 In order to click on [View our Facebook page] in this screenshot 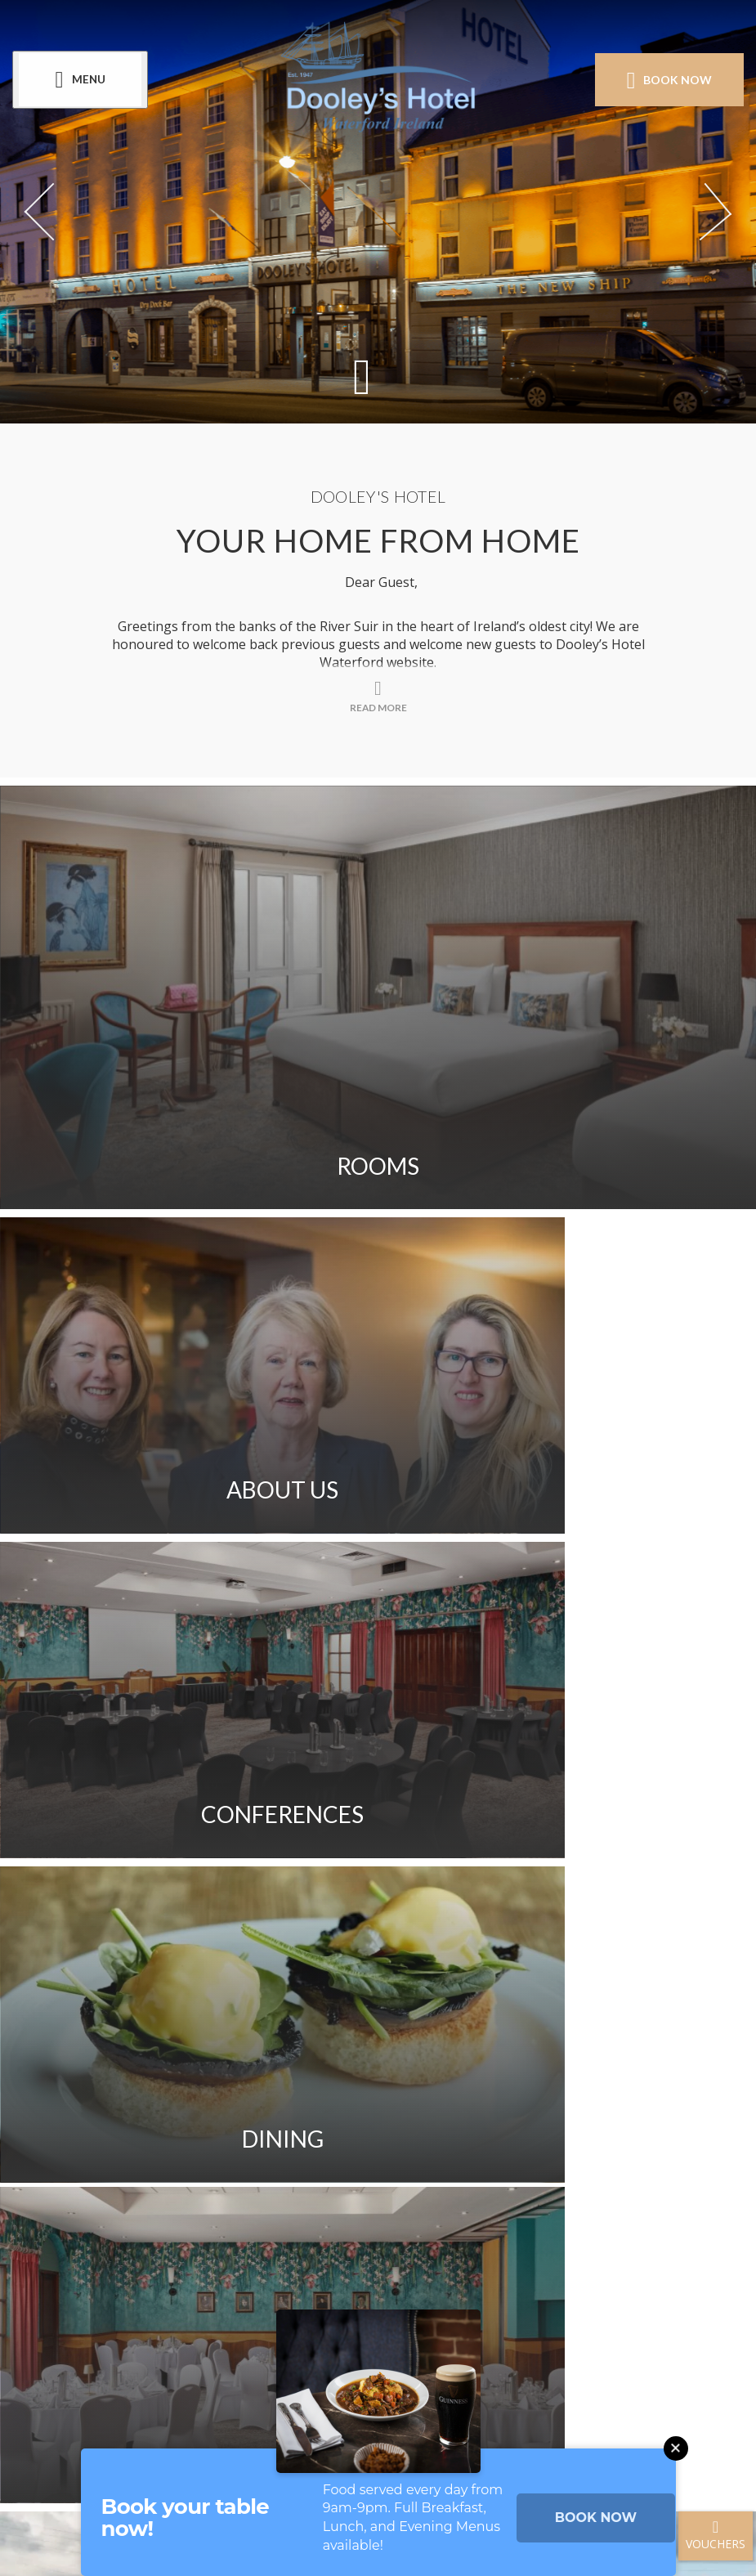, I will do `click(318, 2293)`.